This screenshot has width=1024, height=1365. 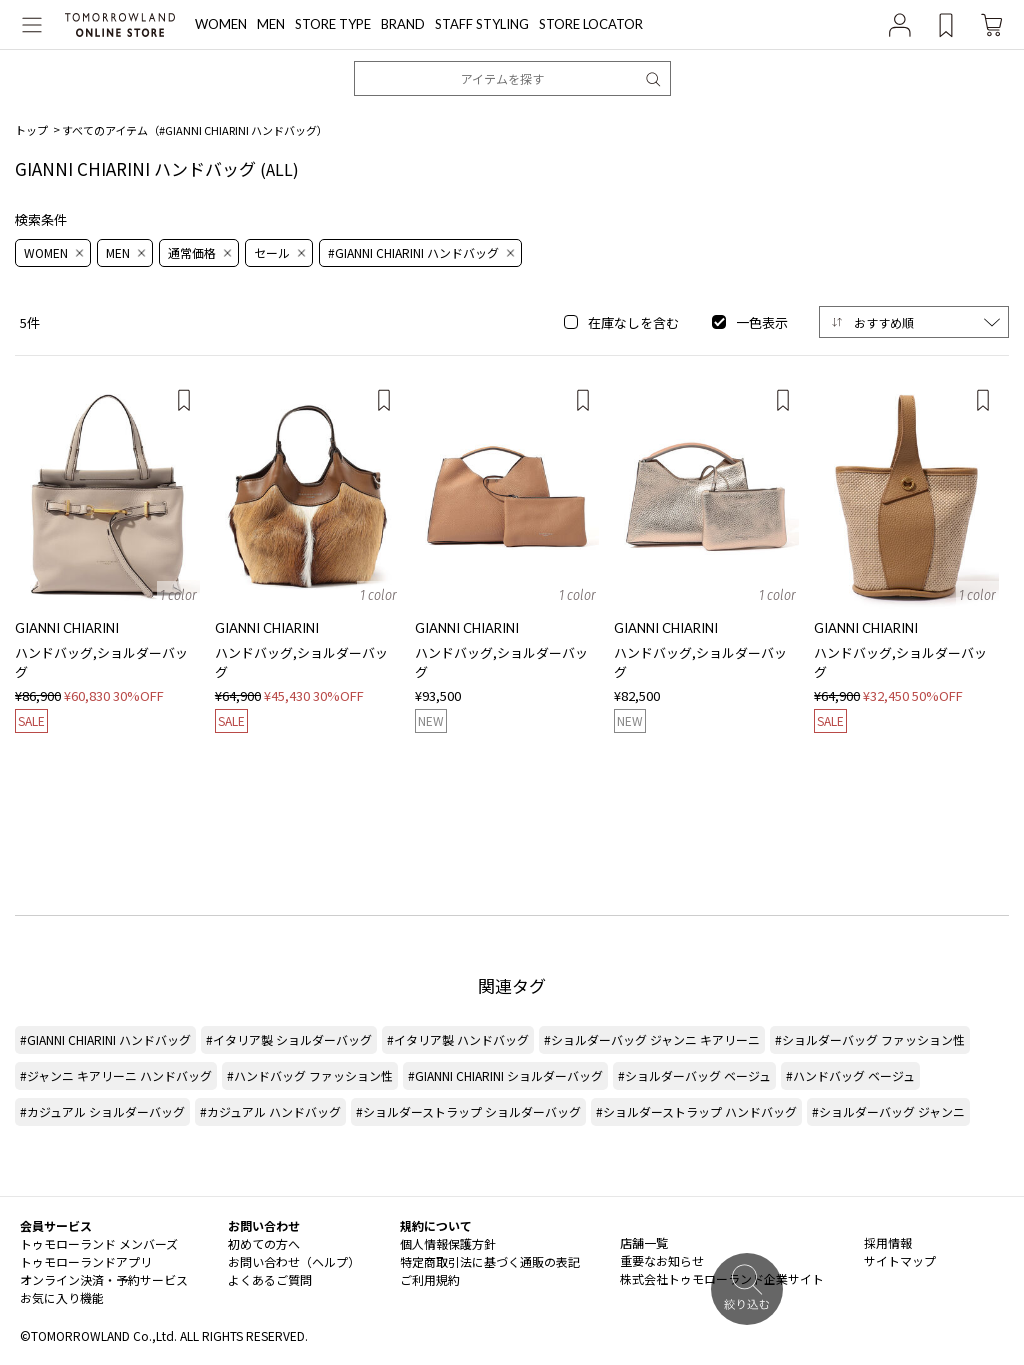 I want to click on WOMEN, so click(x=221, y=24).